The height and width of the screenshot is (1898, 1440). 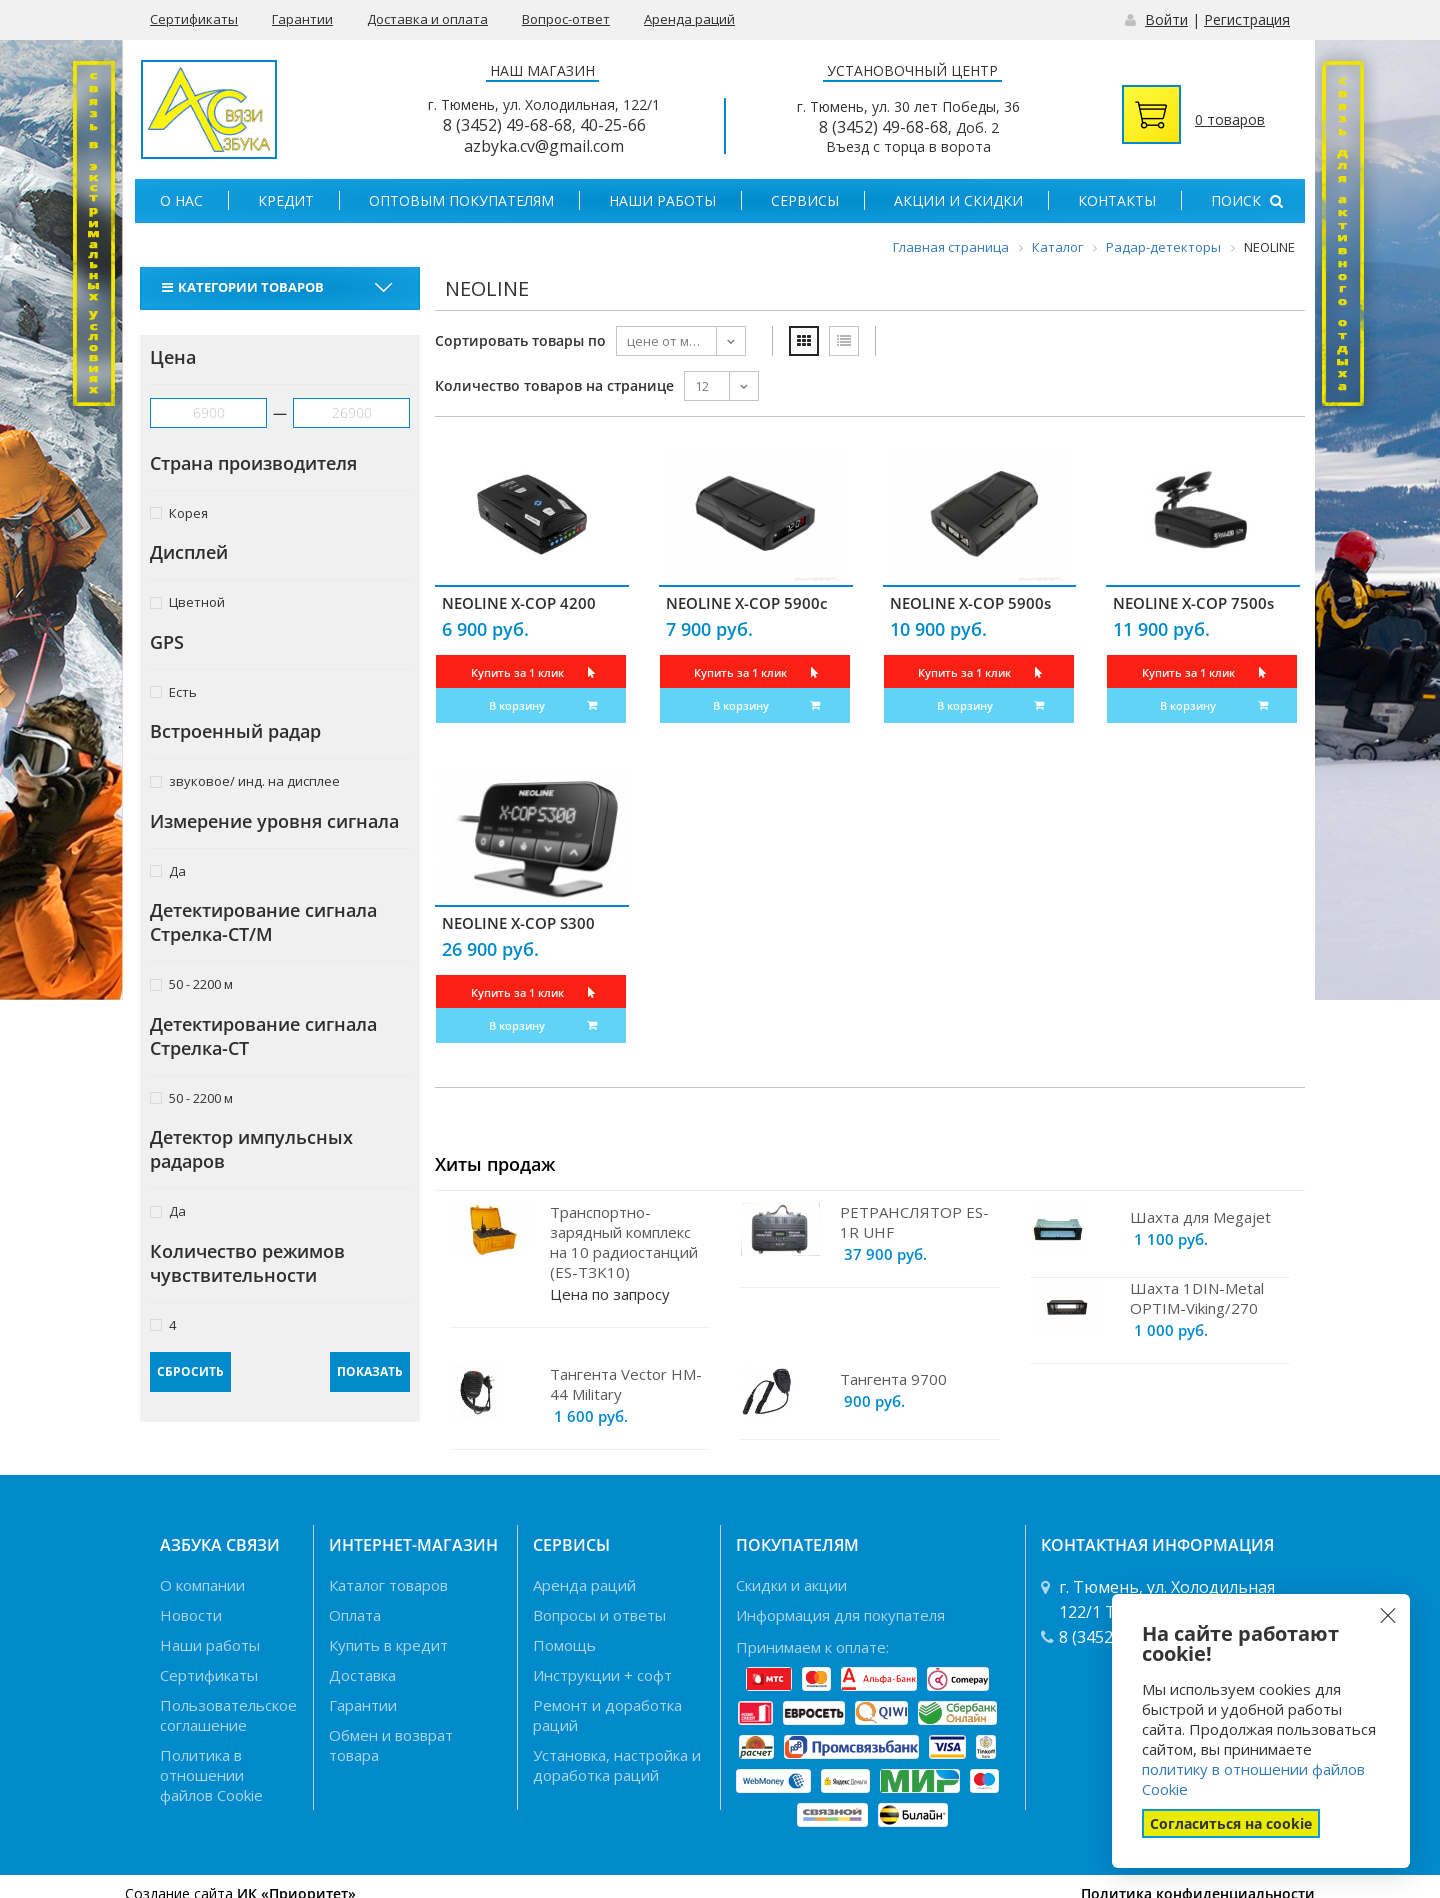 I want to click on Установка, настройка и доработка раций, so click(x=617, y=1765).